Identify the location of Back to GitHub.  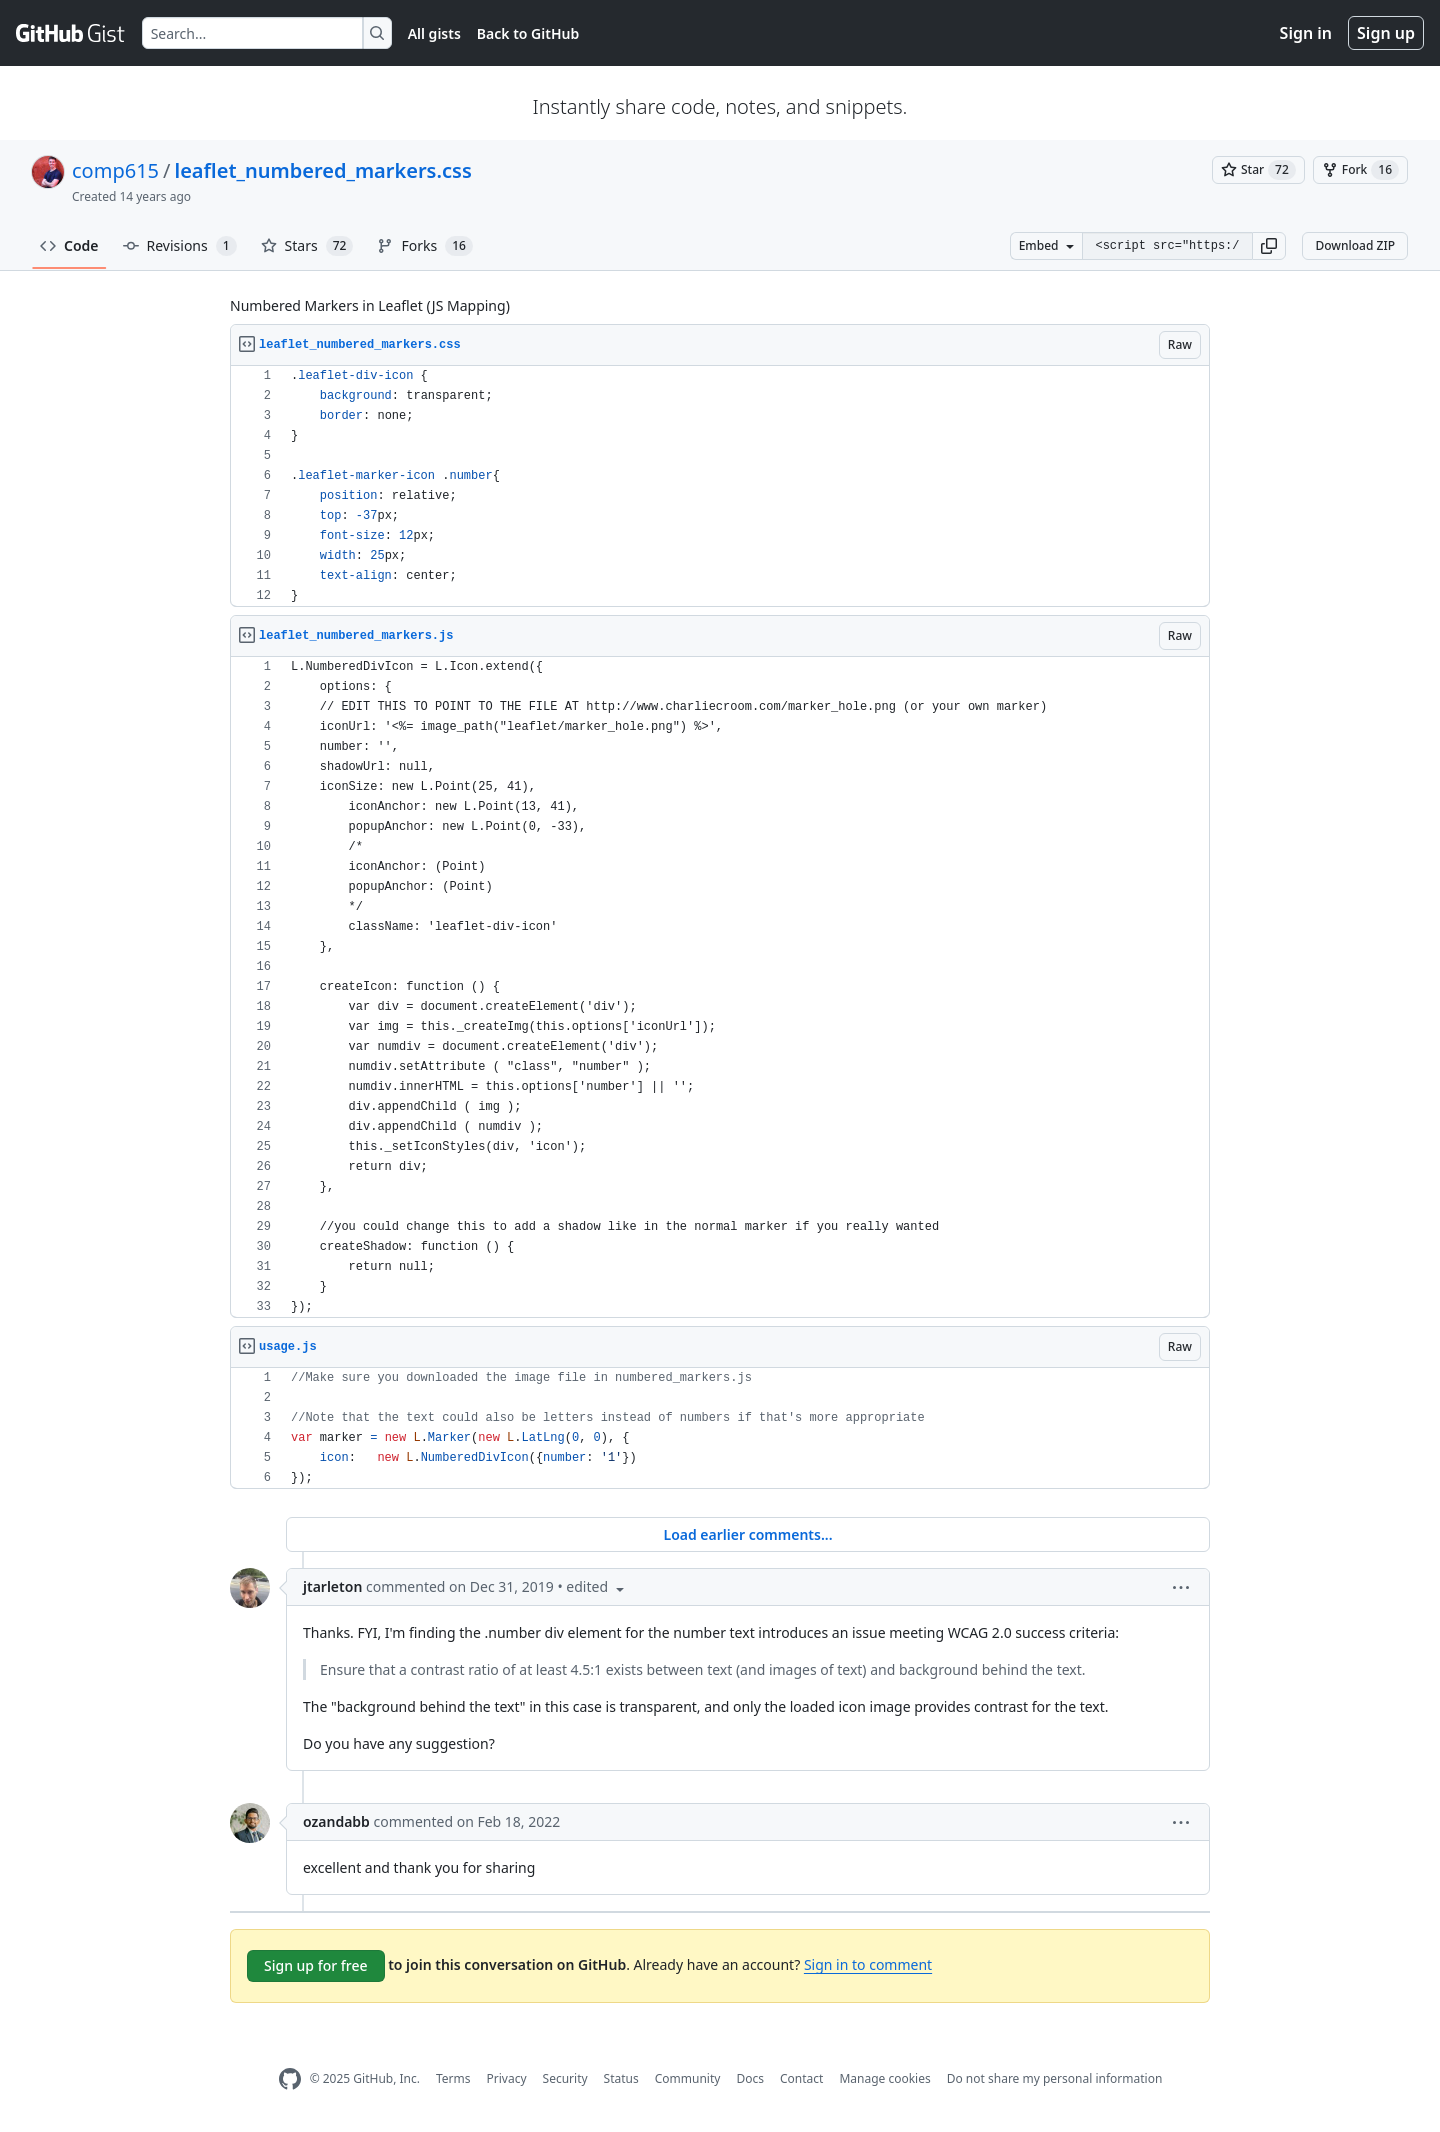
(528, 33).